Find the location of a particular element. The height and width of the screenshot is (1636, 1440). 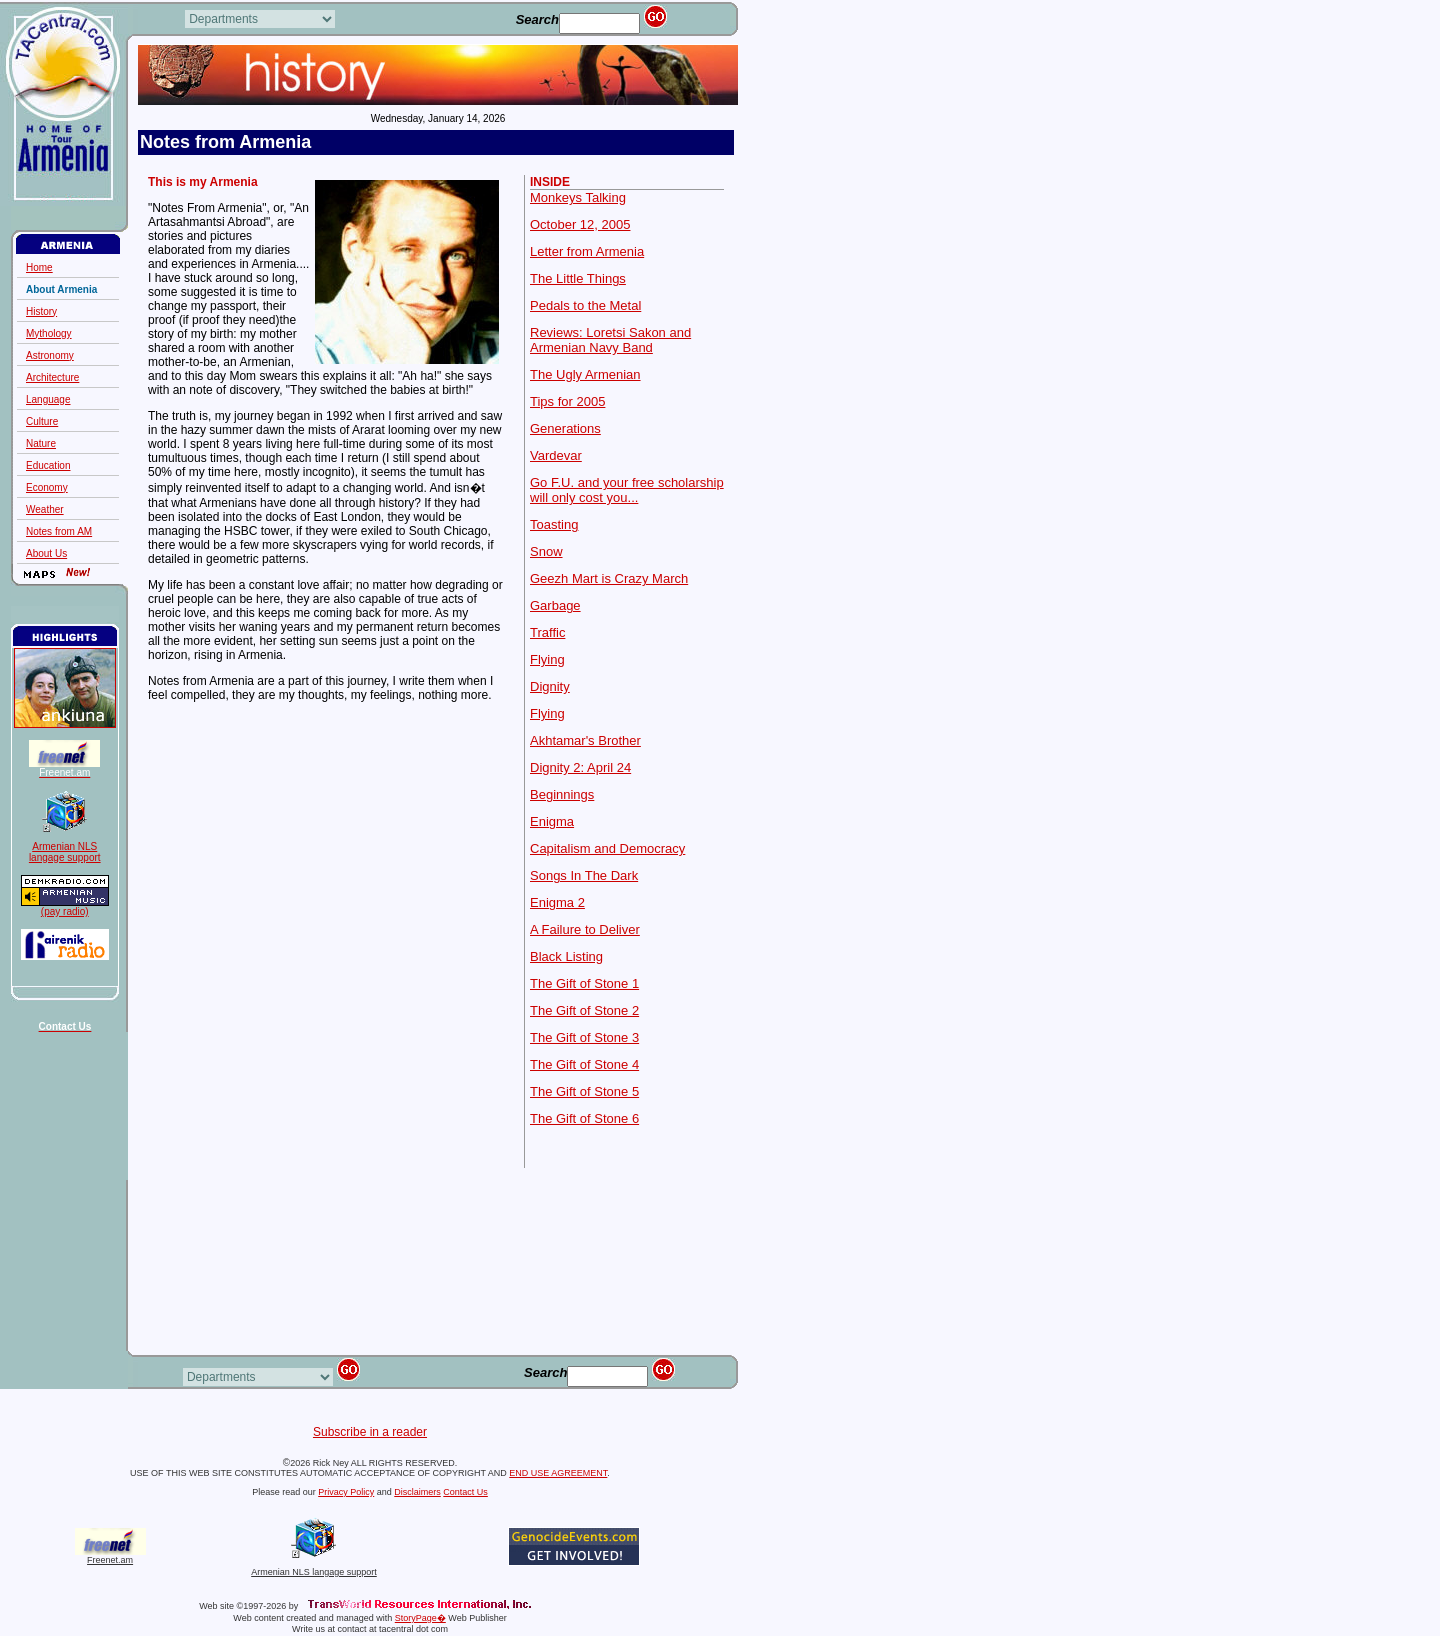

The Gift of Stone 3 is located at coordinates (584, 1037).